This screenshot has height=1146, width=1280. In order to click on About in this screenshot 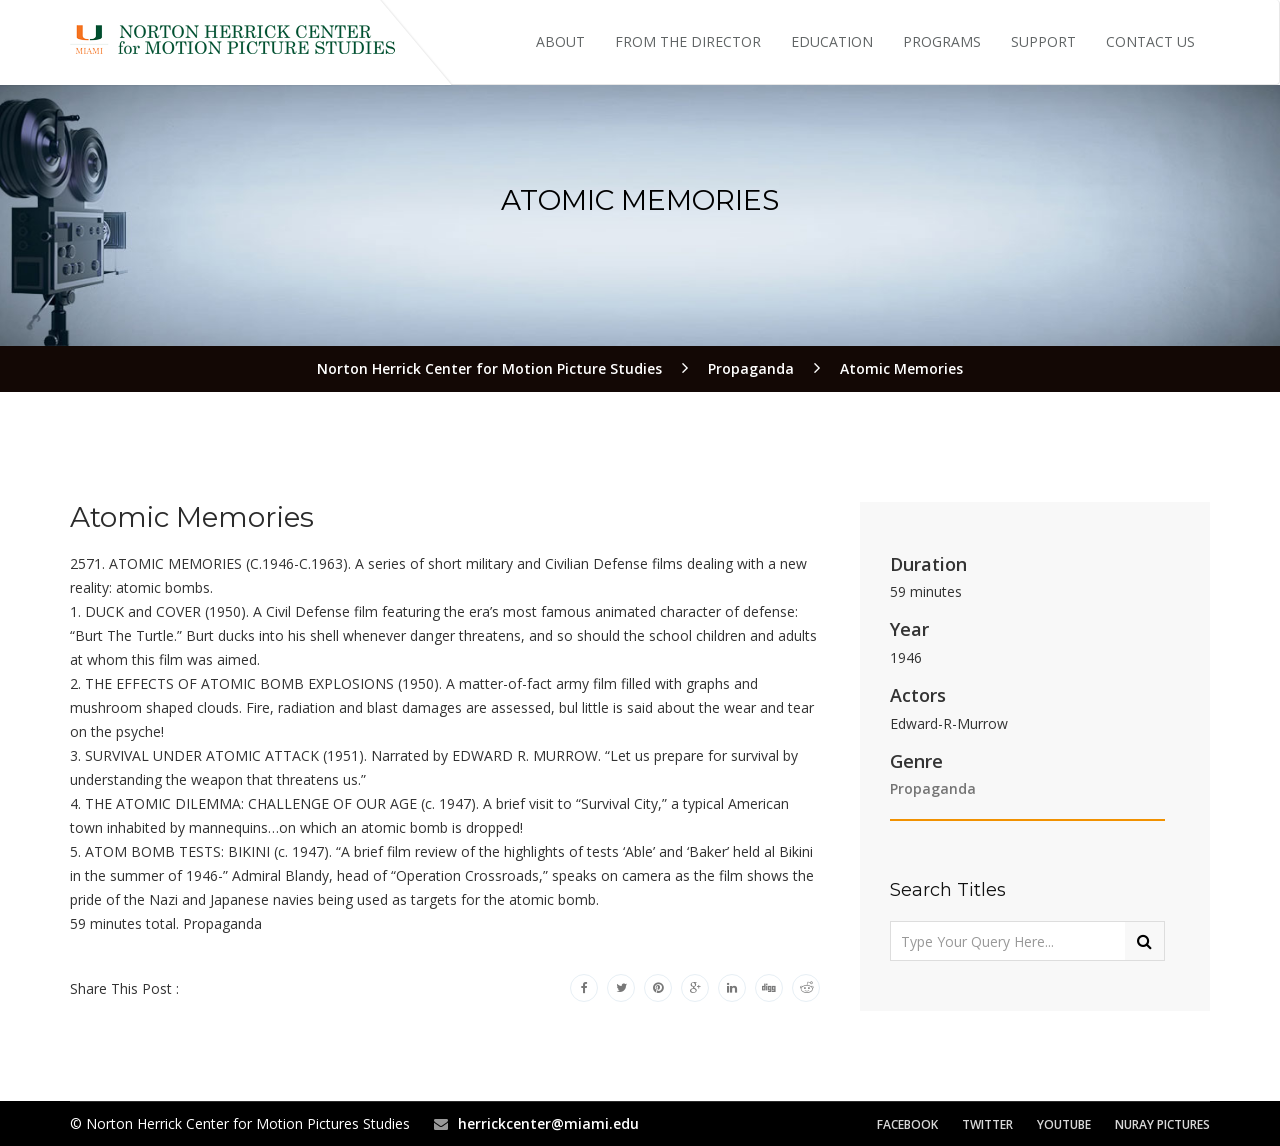, I will do `click(560, 41)`.